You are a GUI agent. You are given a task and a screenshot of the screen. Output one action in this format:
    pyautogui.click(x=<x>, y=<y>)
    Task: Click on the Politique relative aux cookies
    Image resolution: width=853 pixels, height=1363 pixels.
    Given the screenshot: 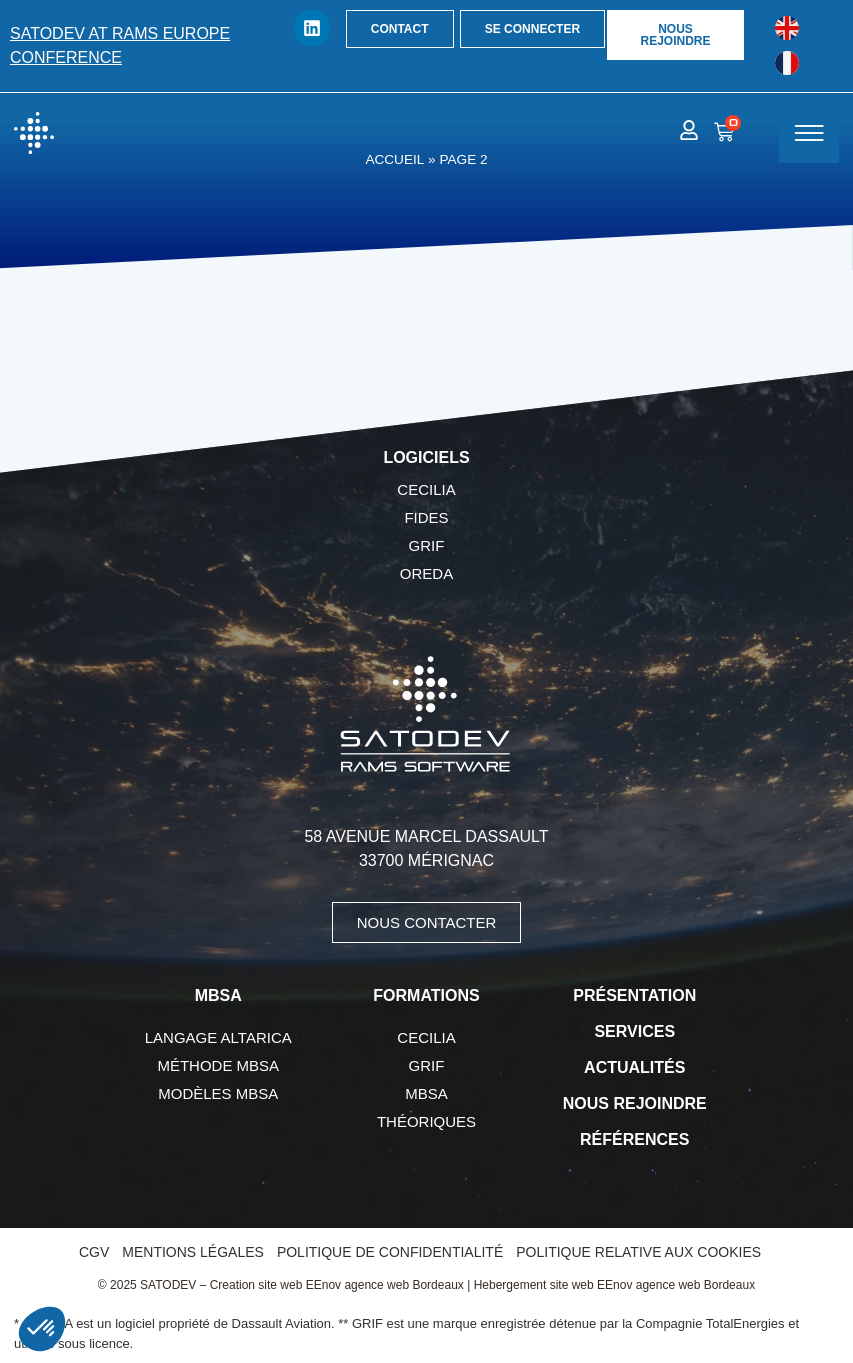 What is the action you would take?
    pyautogui.click(x=638, y=1252)
    